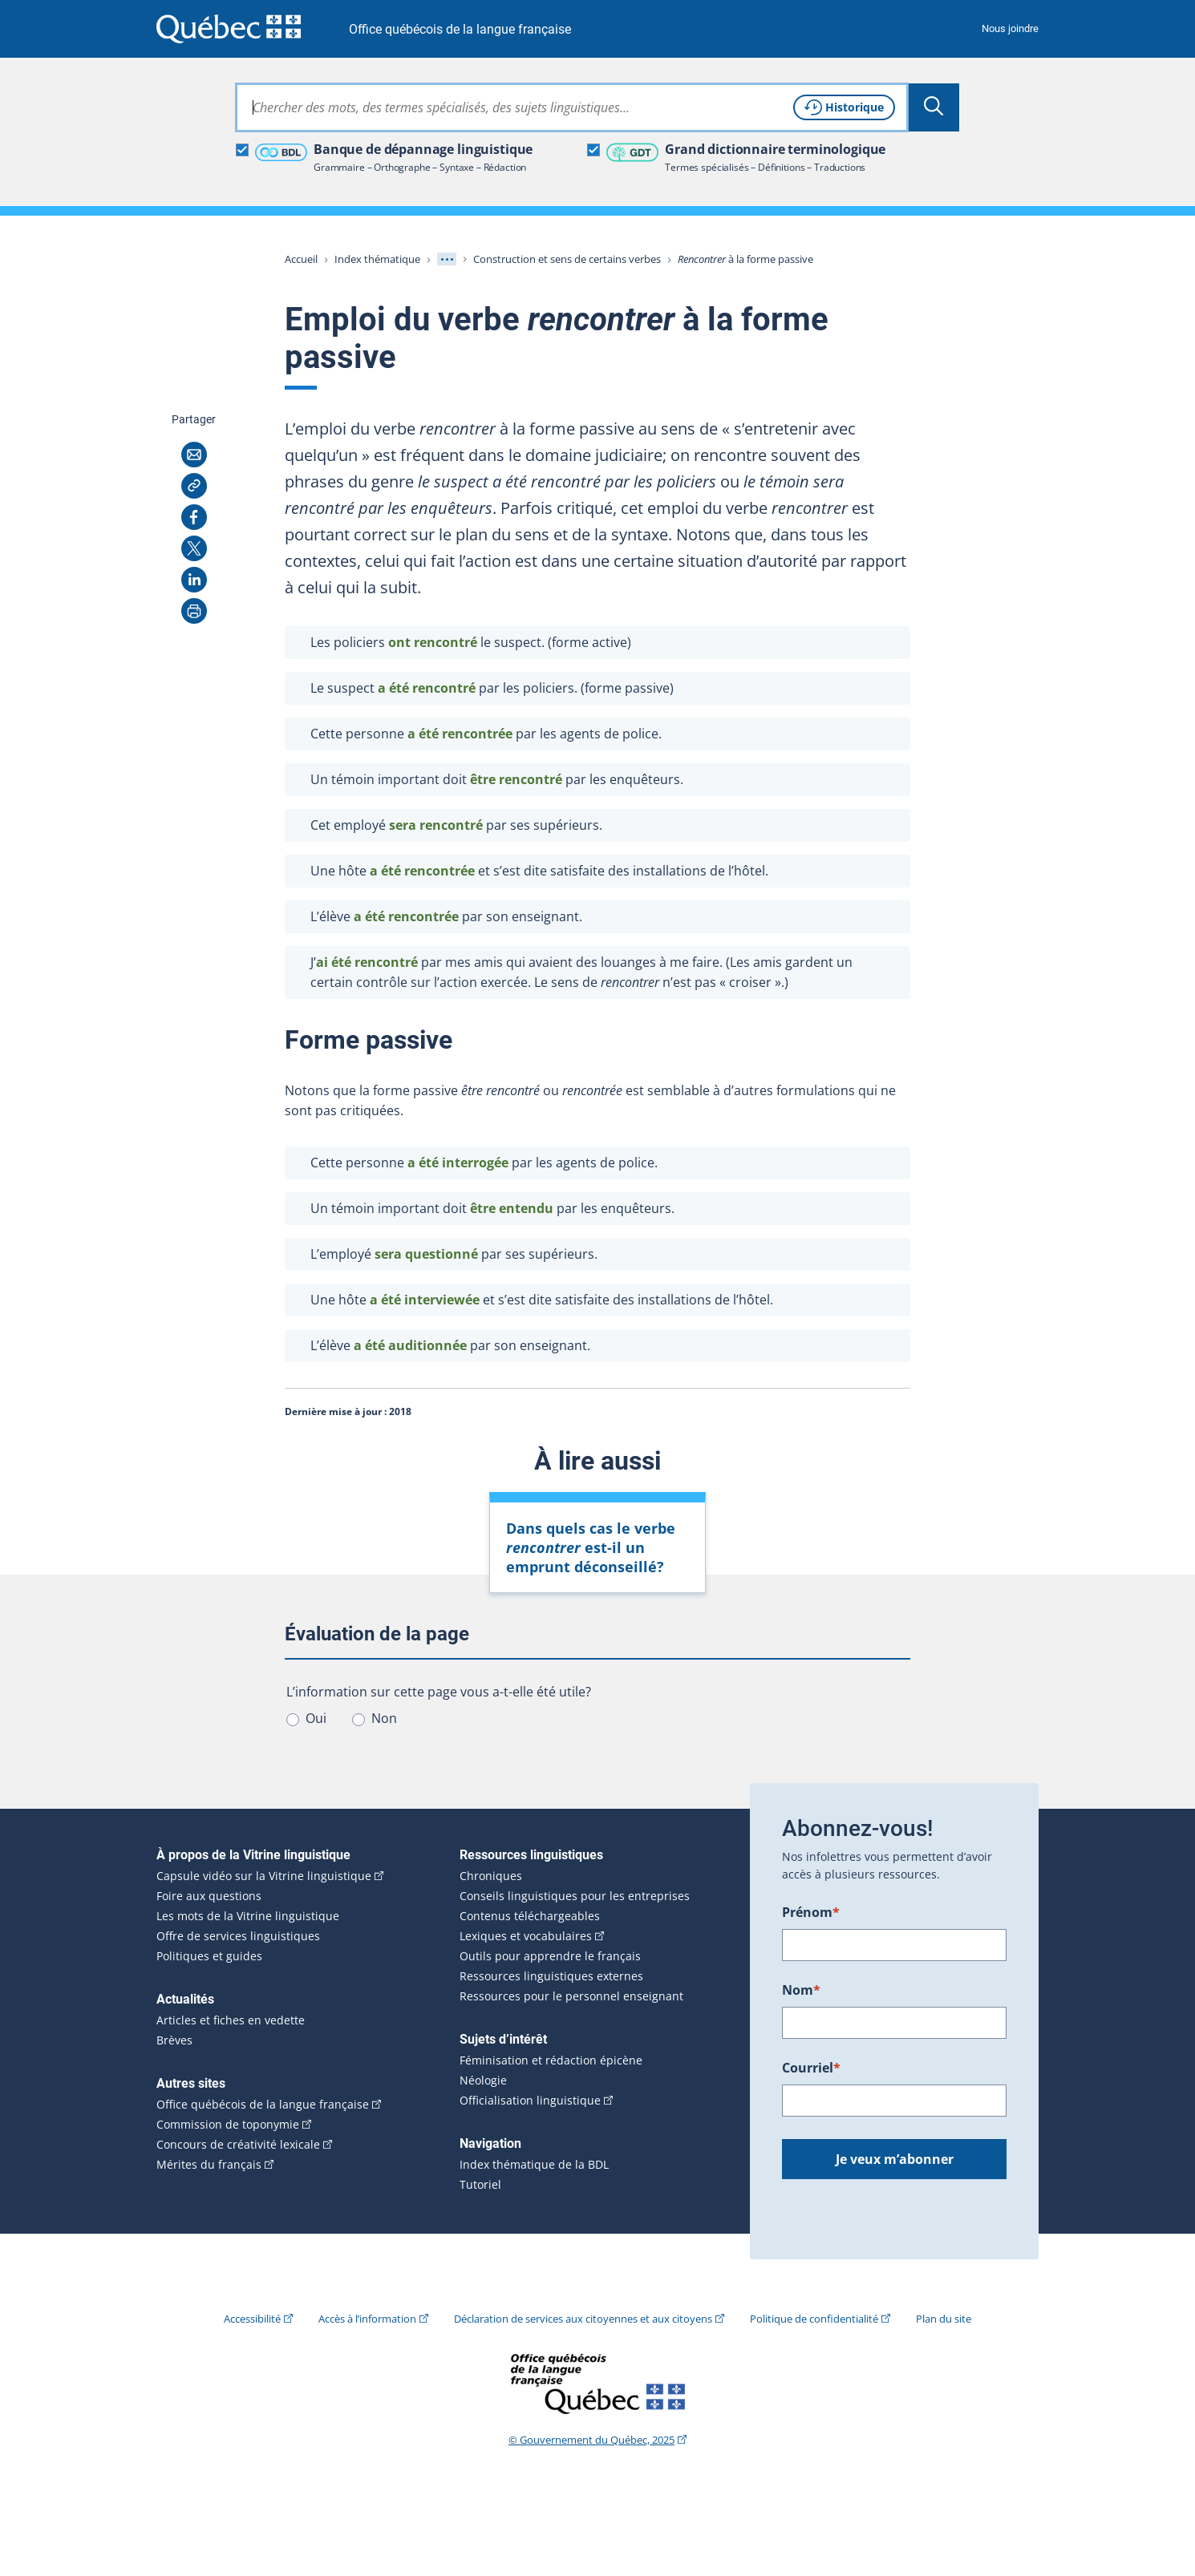  What do you see at coordinates (943, 2318) in the screenshot?
I see `Plan du site` at bounding box center [943, 2318].